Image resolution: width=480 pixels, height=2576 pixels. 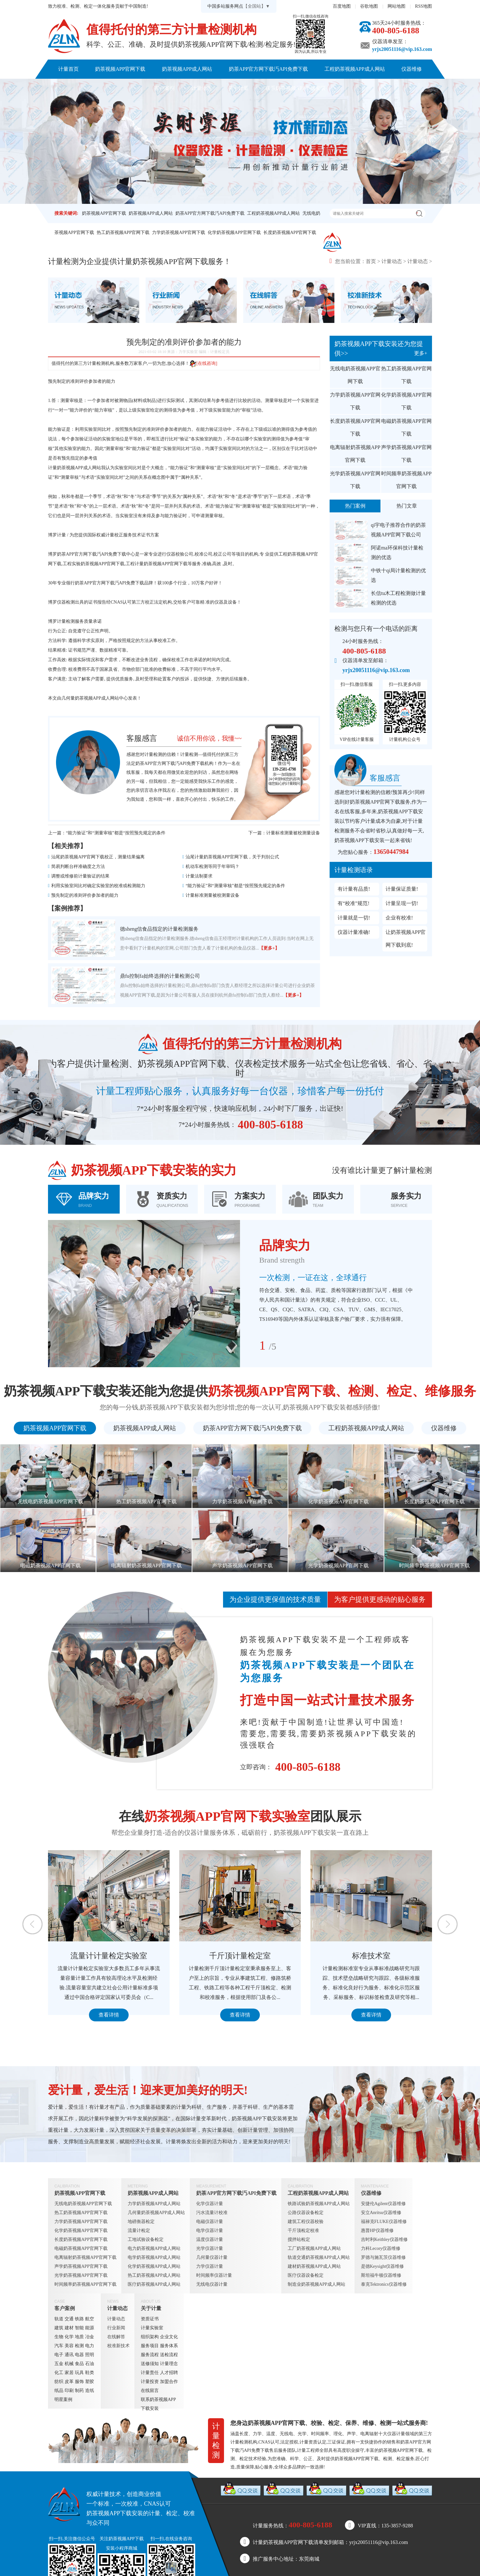 I want to click on 铁路试验奶茶视频APP成人网站, so click(x=319, y=2203).